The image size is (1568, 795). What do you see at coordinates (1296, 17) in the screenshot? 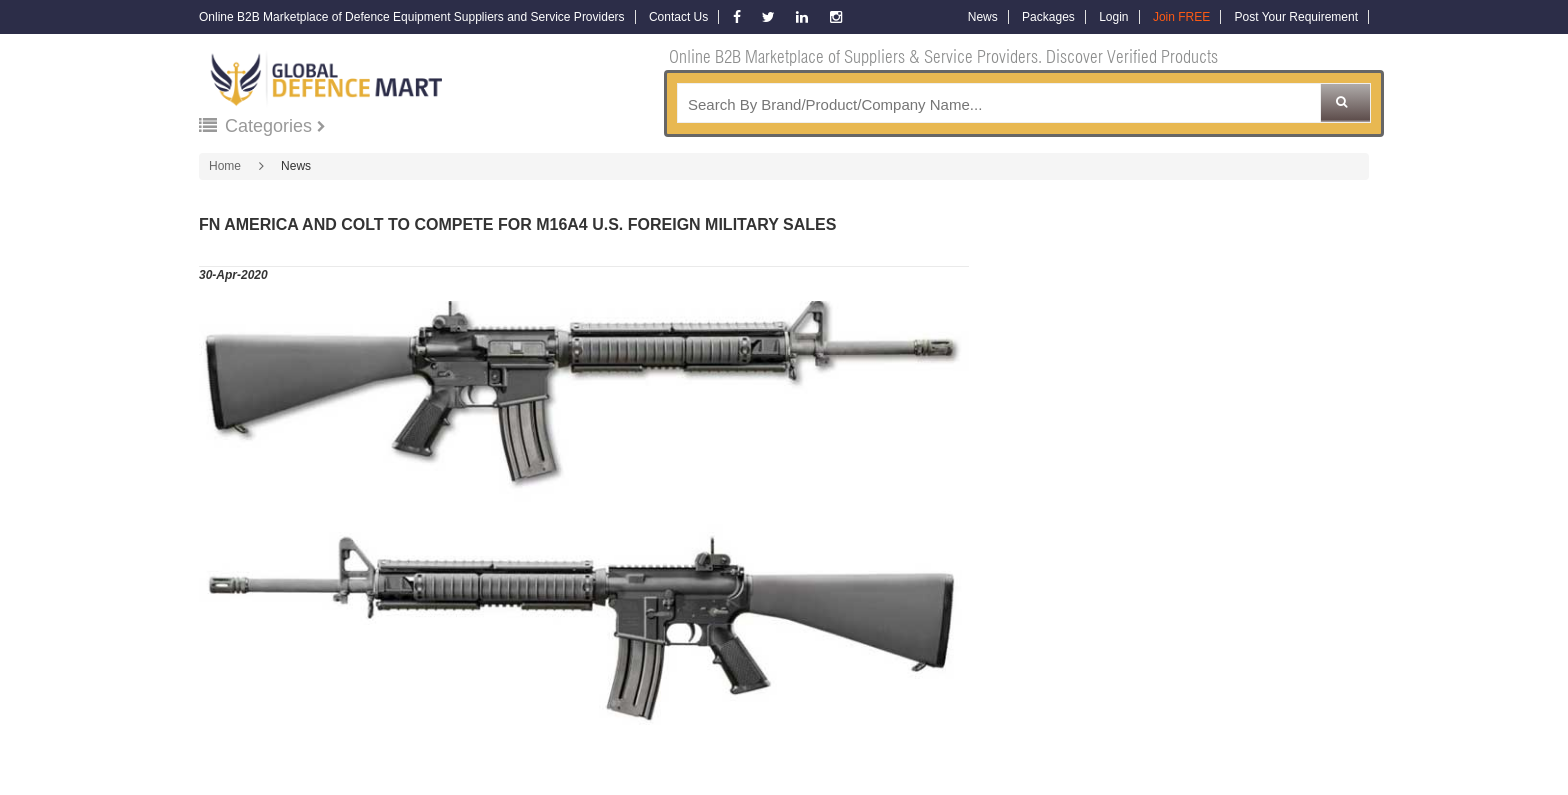
I see `Post Your Requirement` at bounding box center [1296, 17].